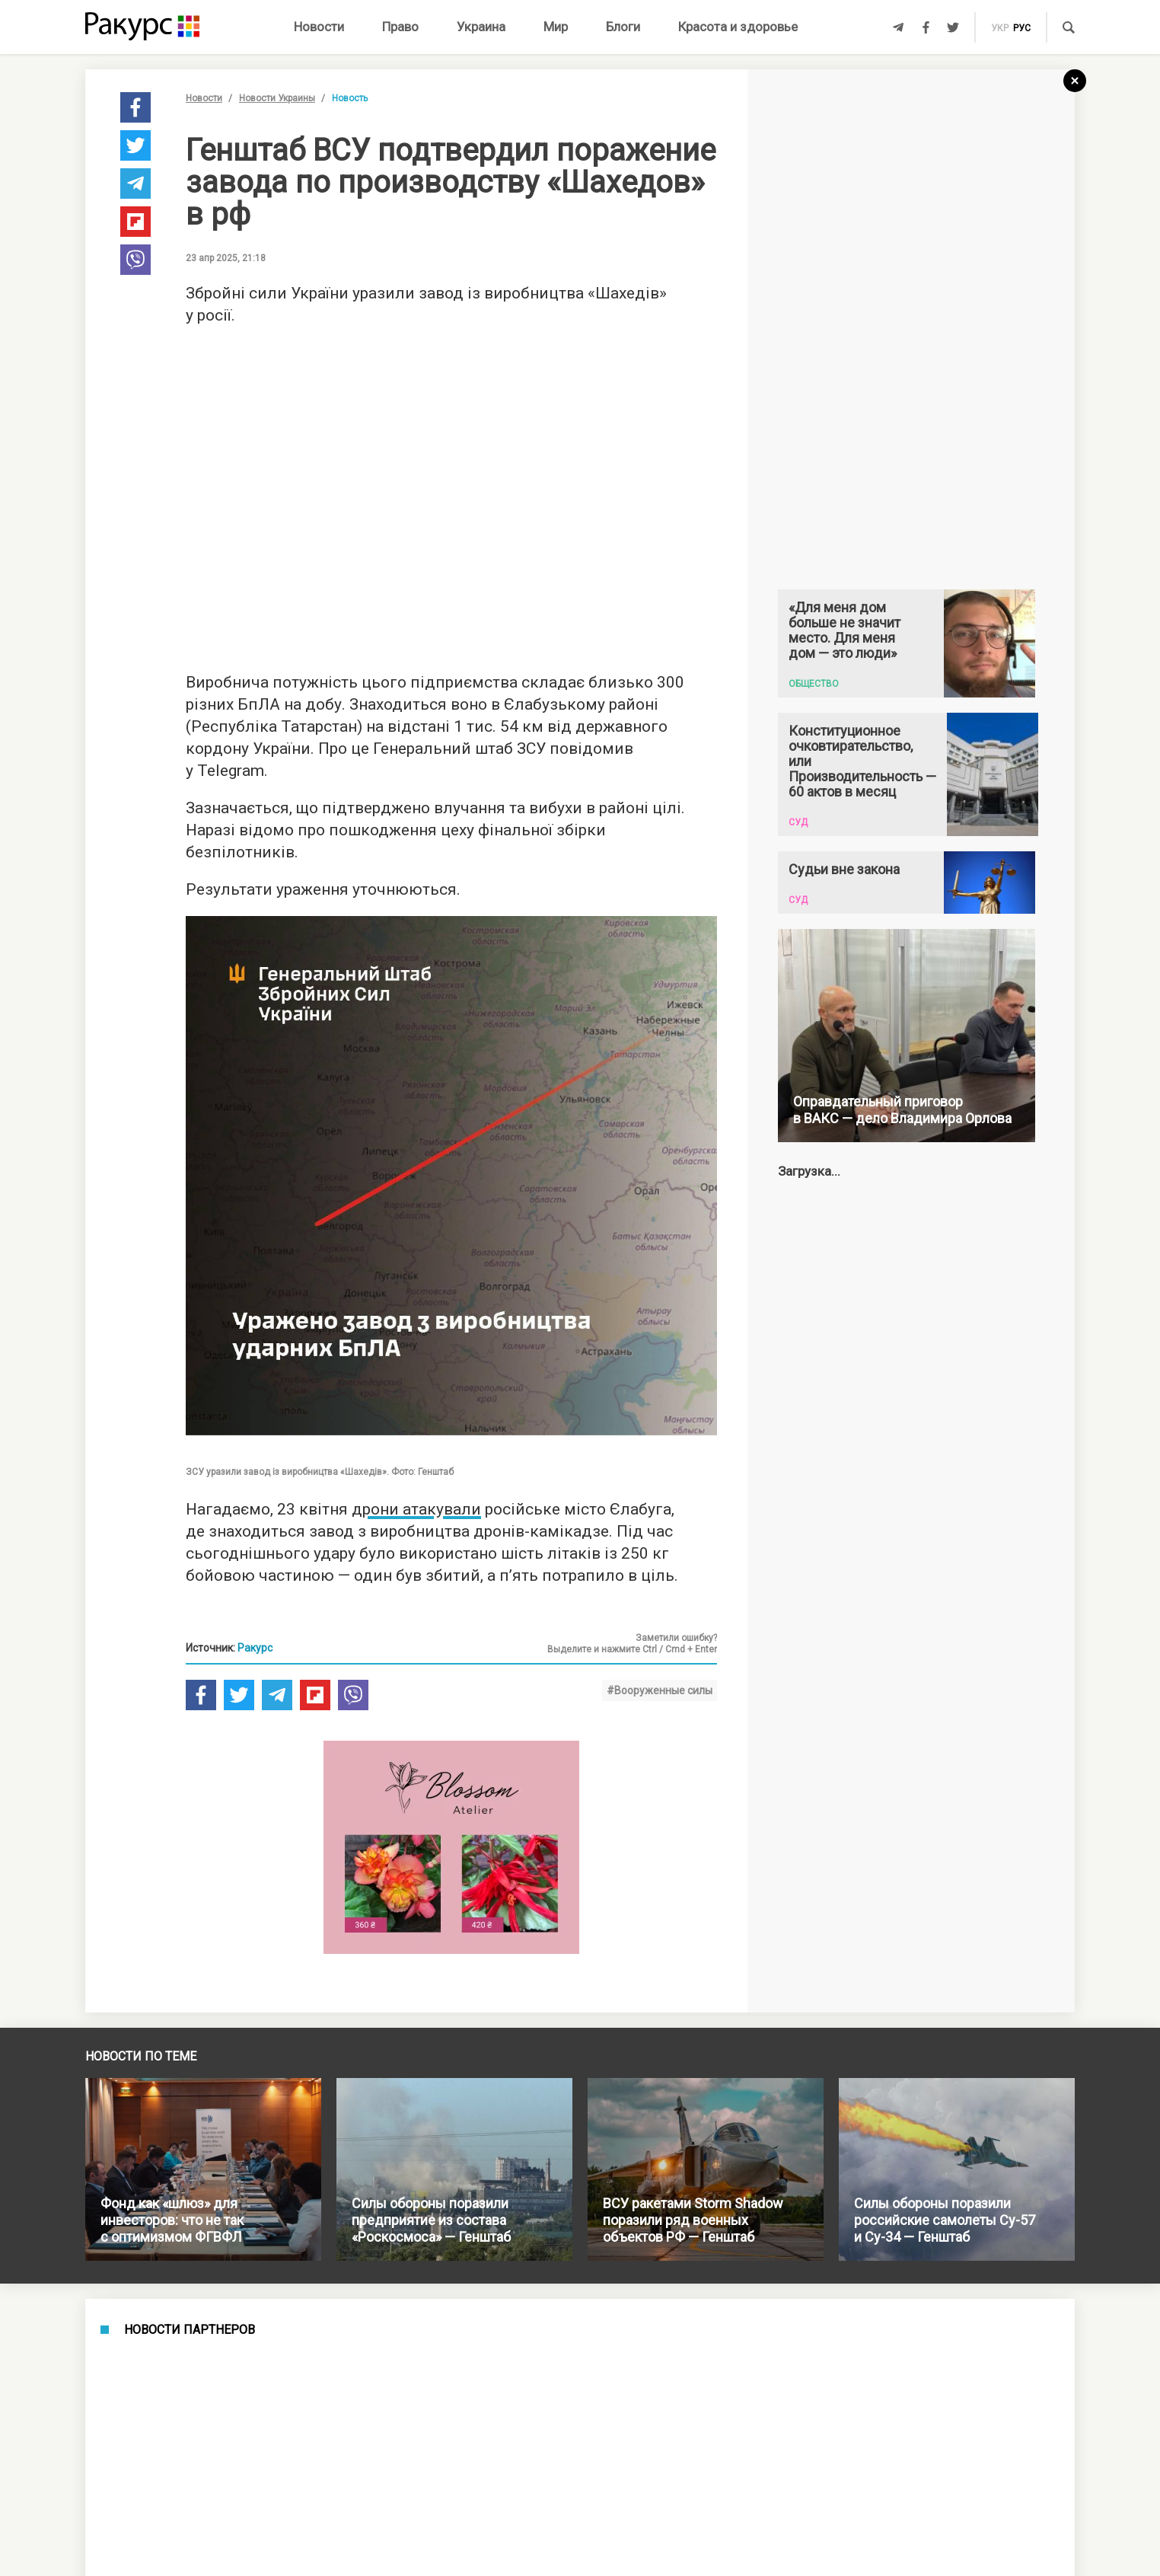 Image resolution: width=1160 pixels, height=2576 pixels. I want to click on Новости Украины, so click(277, 98).